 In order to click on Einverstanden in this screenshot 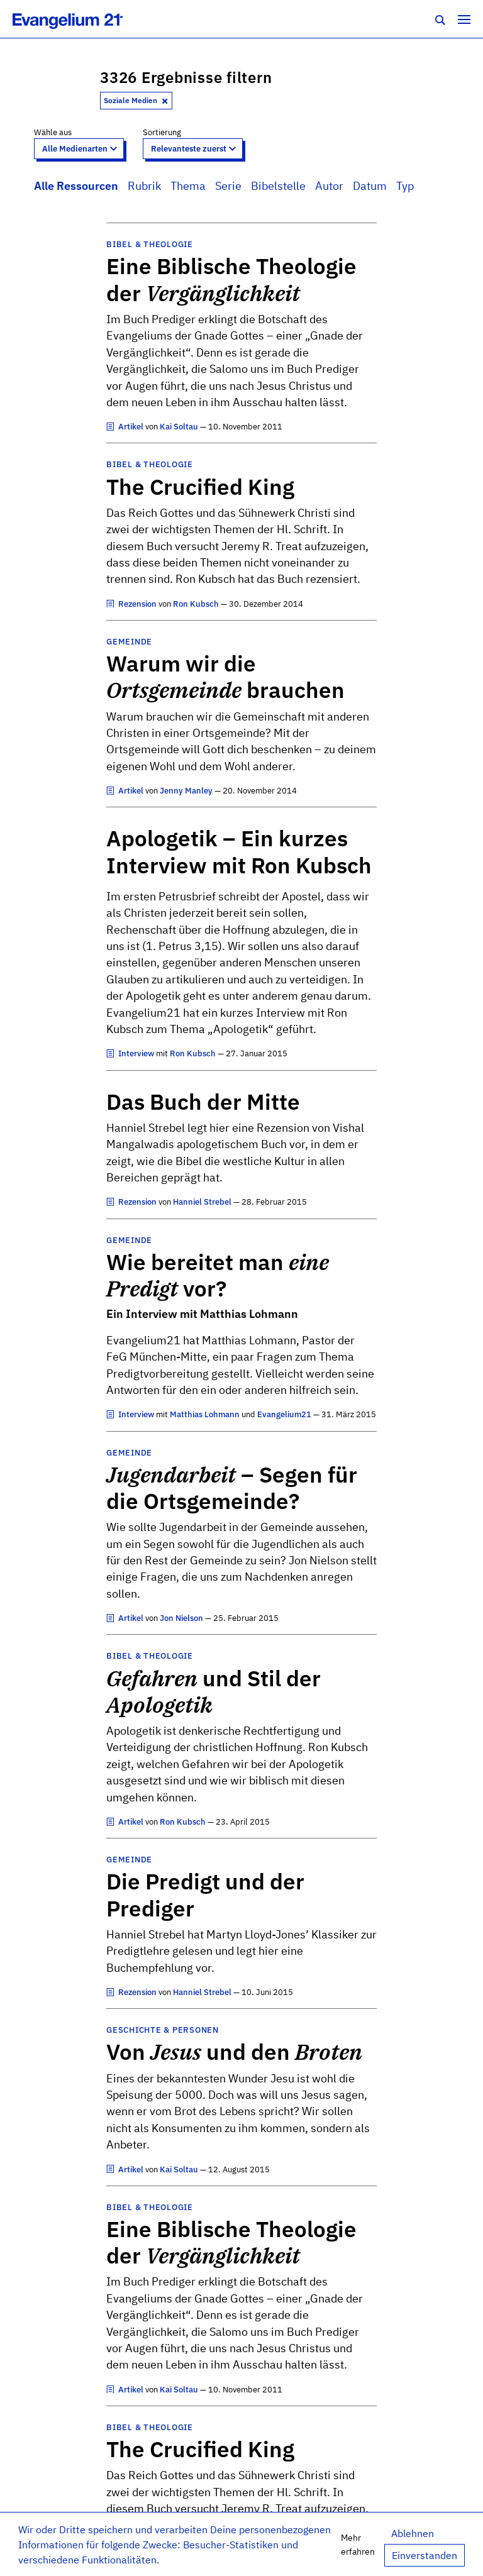, I will do `click(424, 2555)`.